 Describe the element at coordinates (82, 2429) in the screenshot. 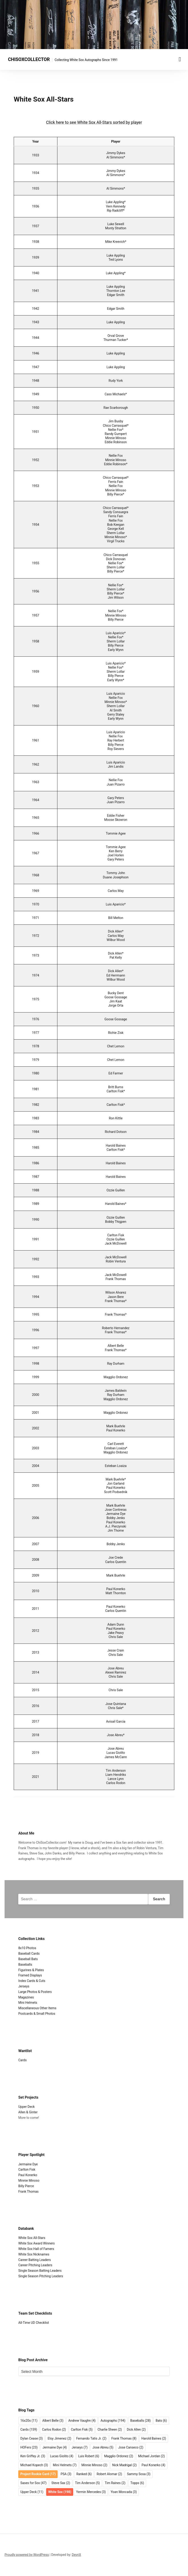

I see `Carlton Fisk [Carlton Fisk (5 items)]` at that location.